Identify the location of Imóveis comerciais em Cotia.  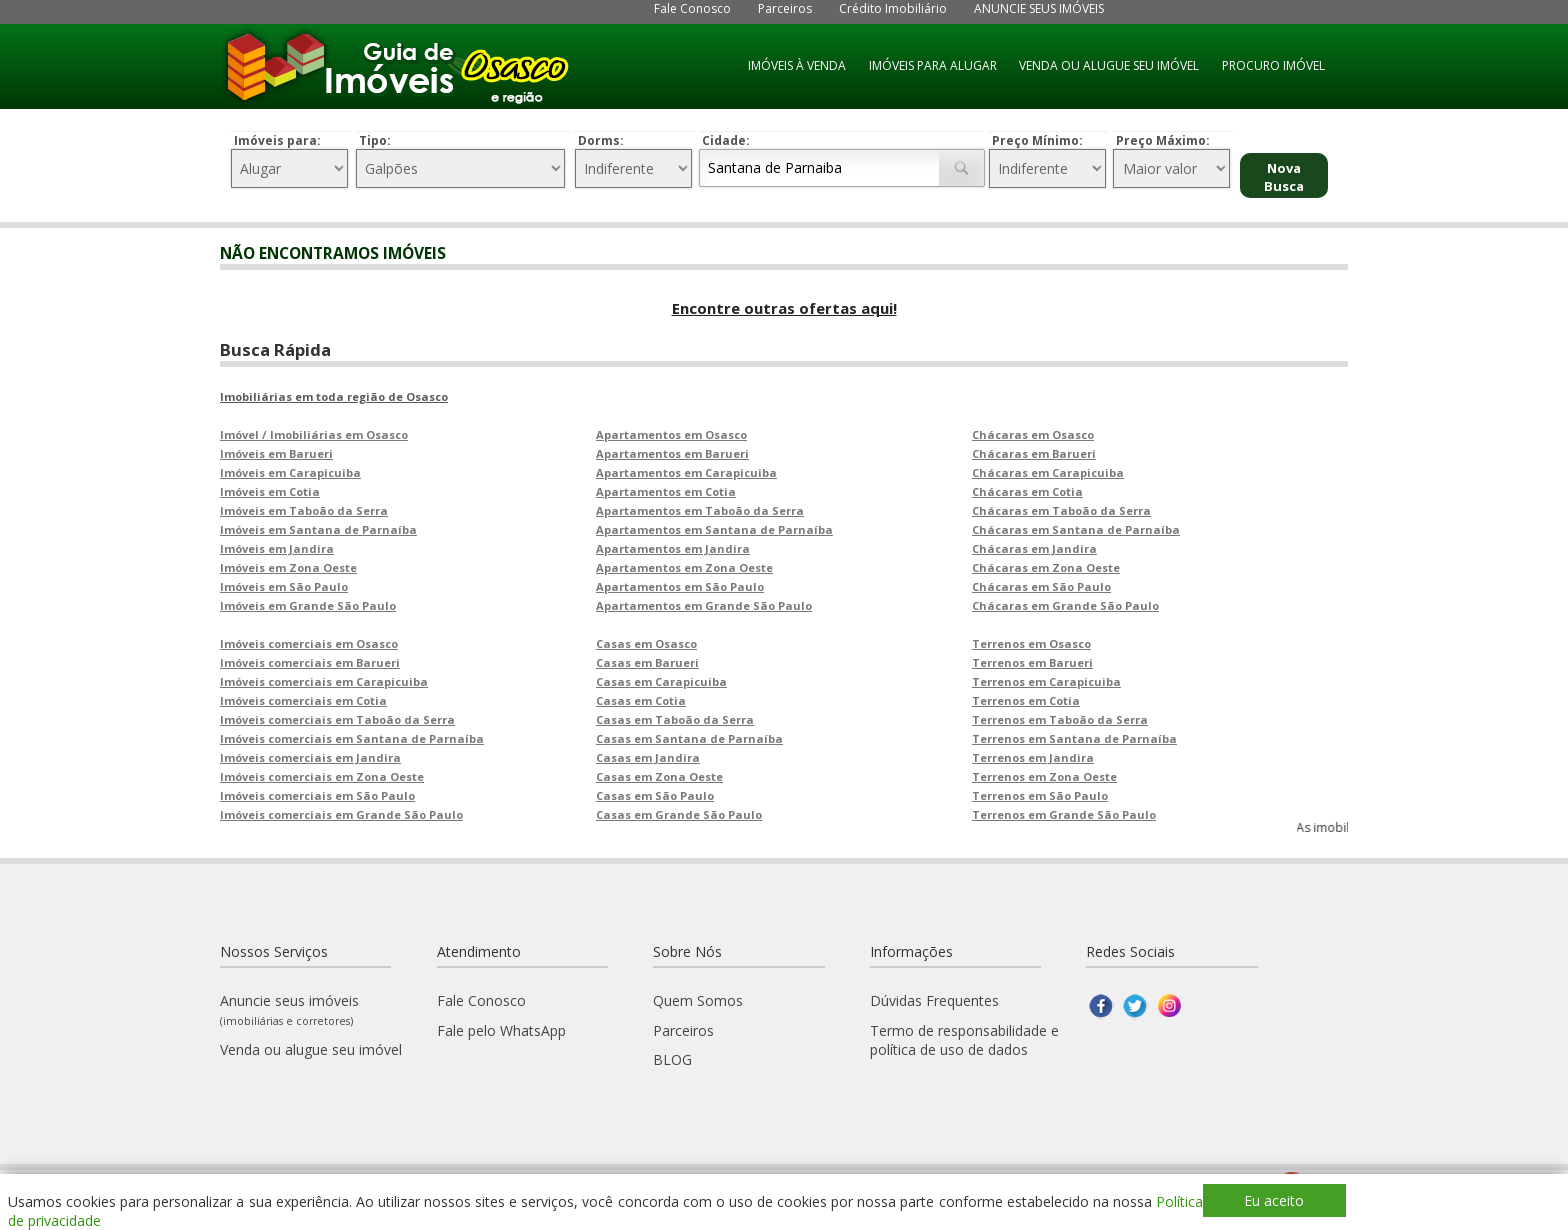
(303, 700).